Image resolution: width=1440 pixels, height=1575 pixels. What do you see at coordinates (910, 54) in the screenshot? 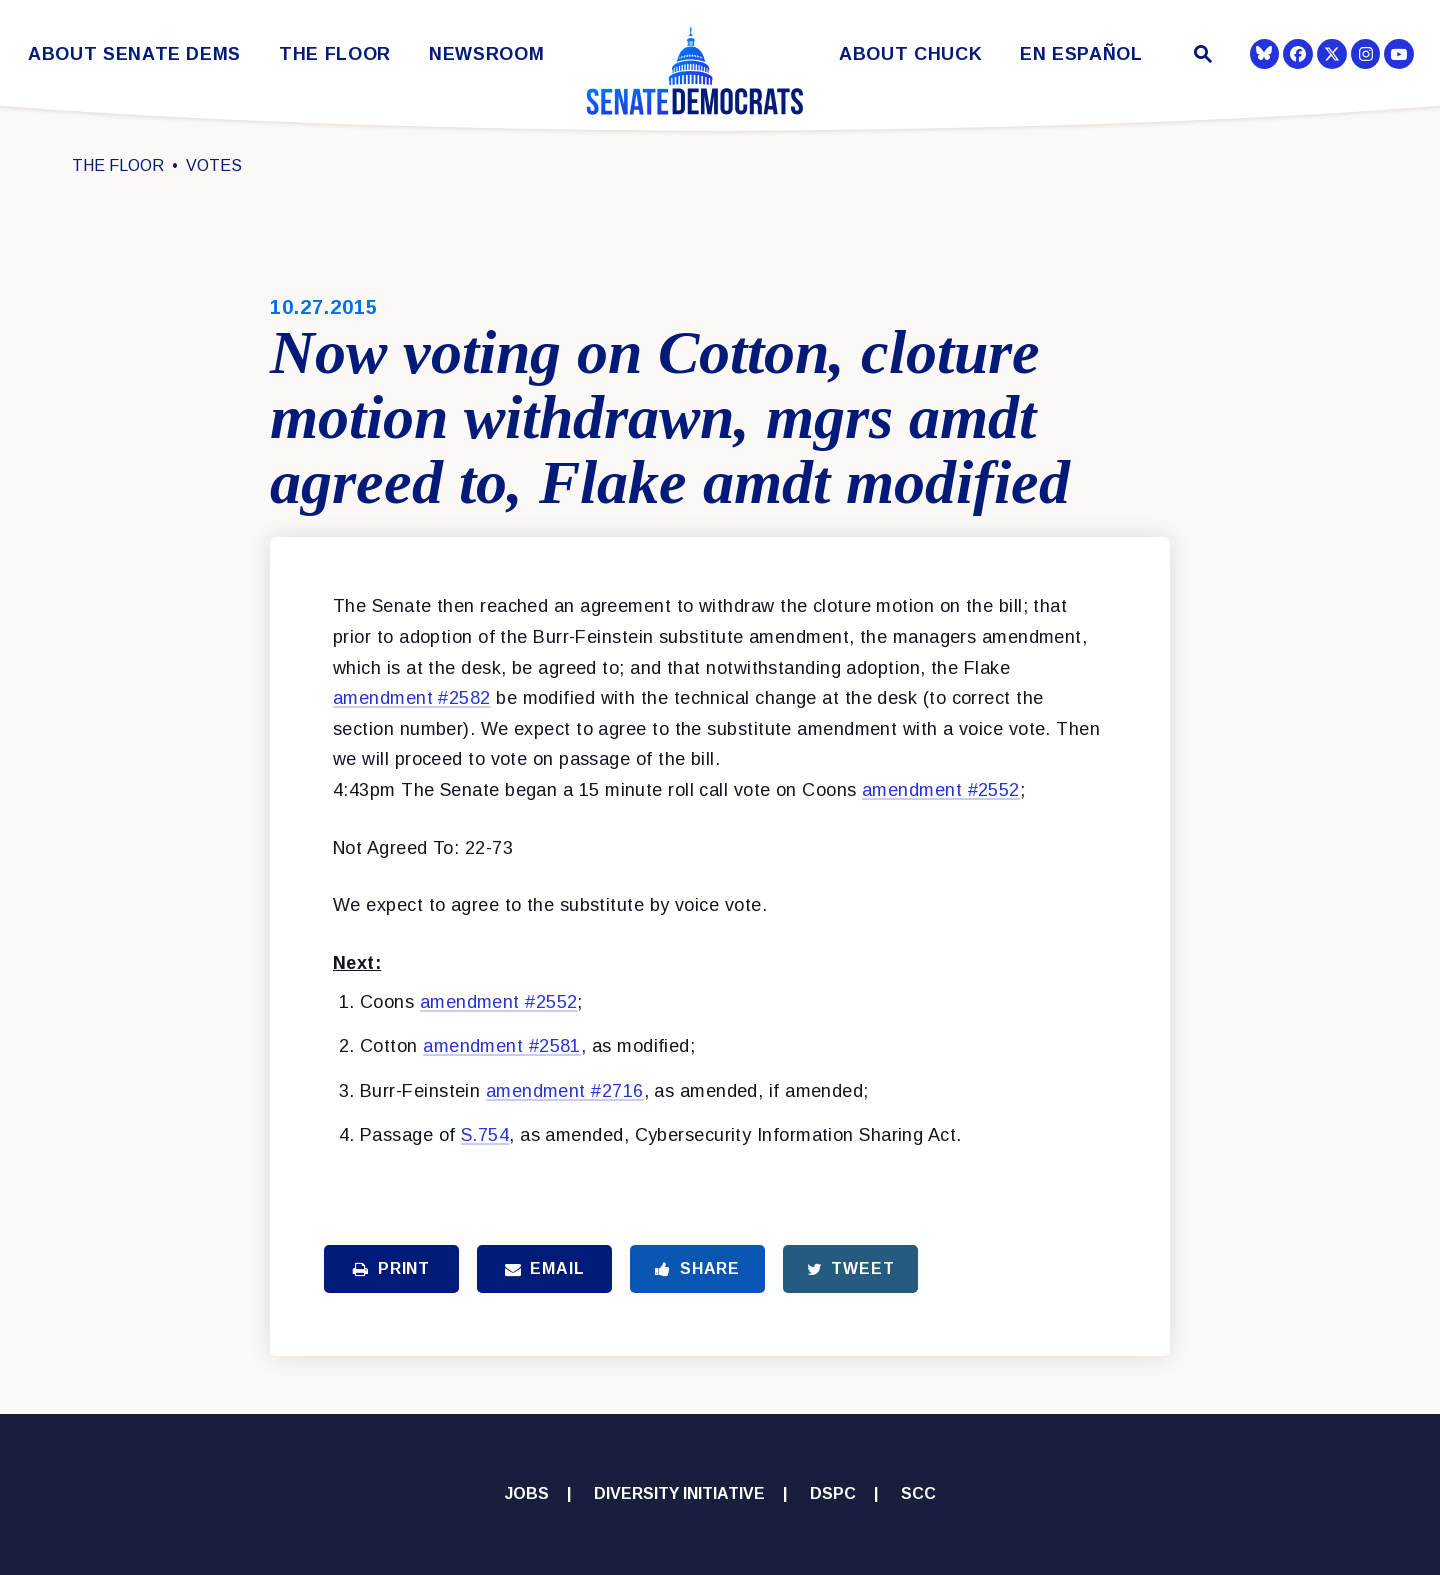
I see `About Chuck` at bounding box center [910, 54].